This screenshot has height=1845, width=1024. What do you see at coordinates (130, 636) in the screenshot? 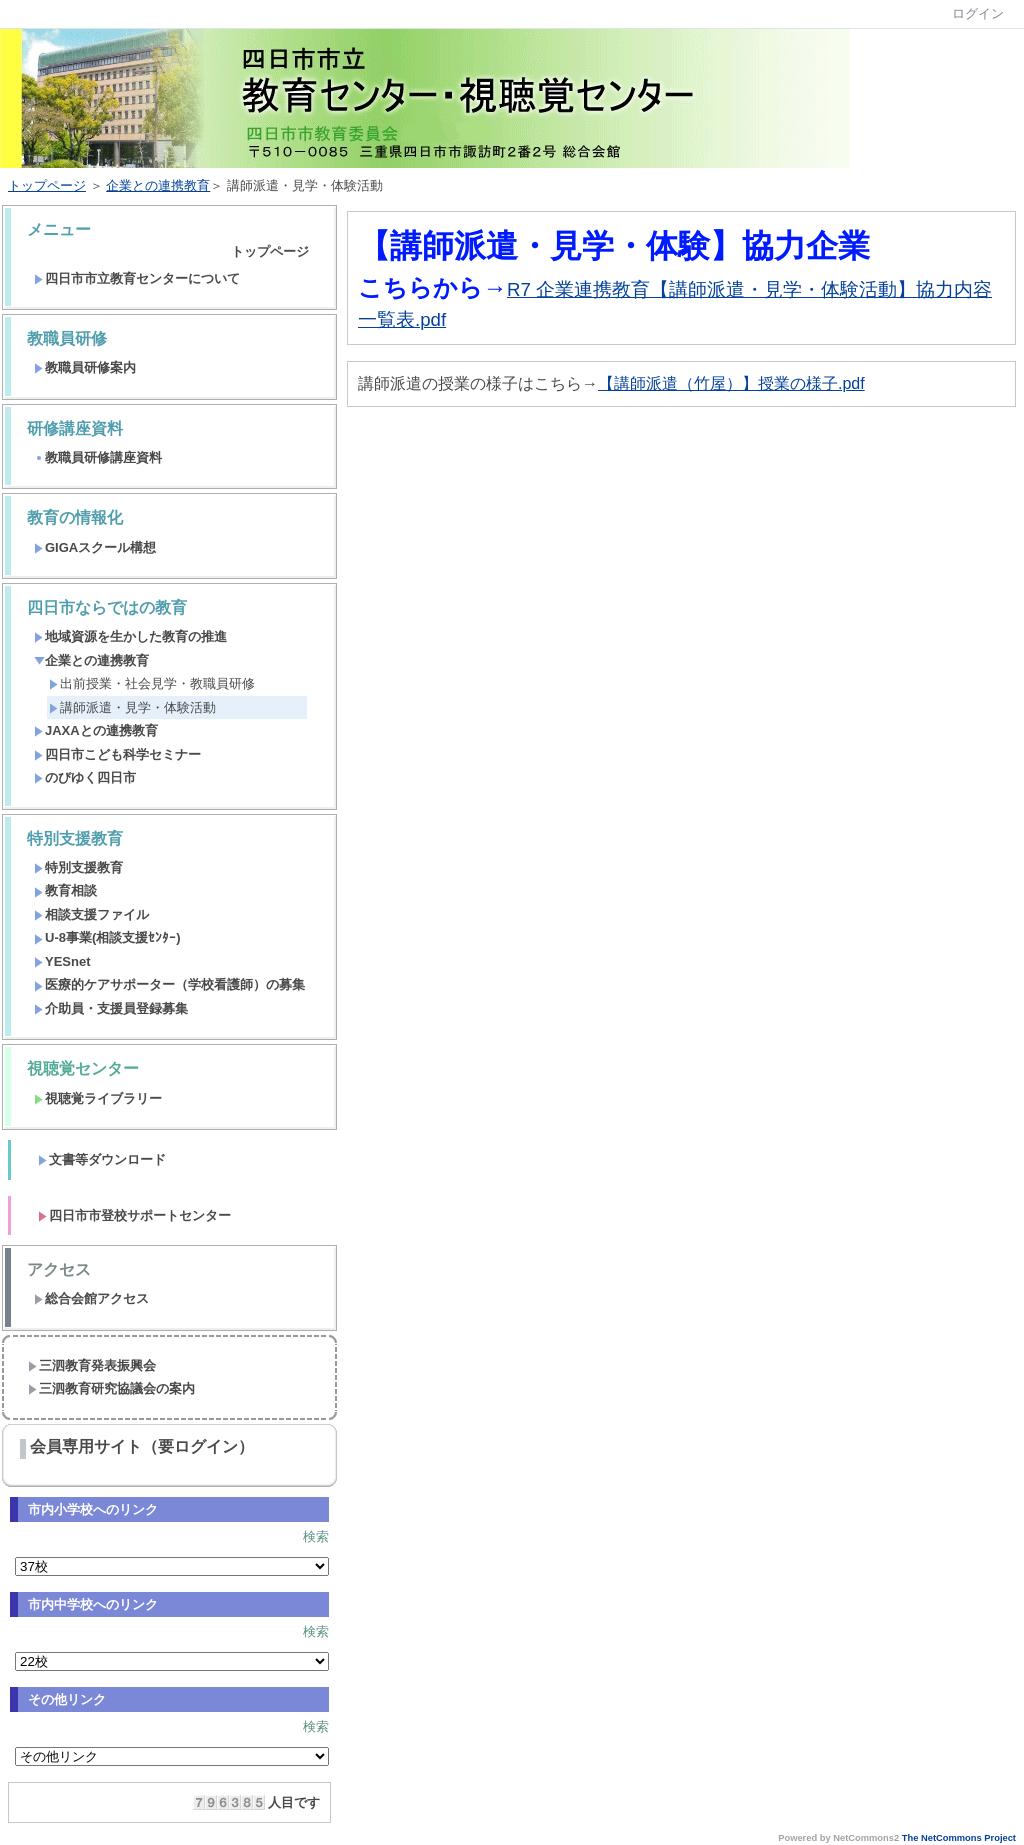
I see `地域資源を生かした教育の推進` at bounding box center [130, 636].